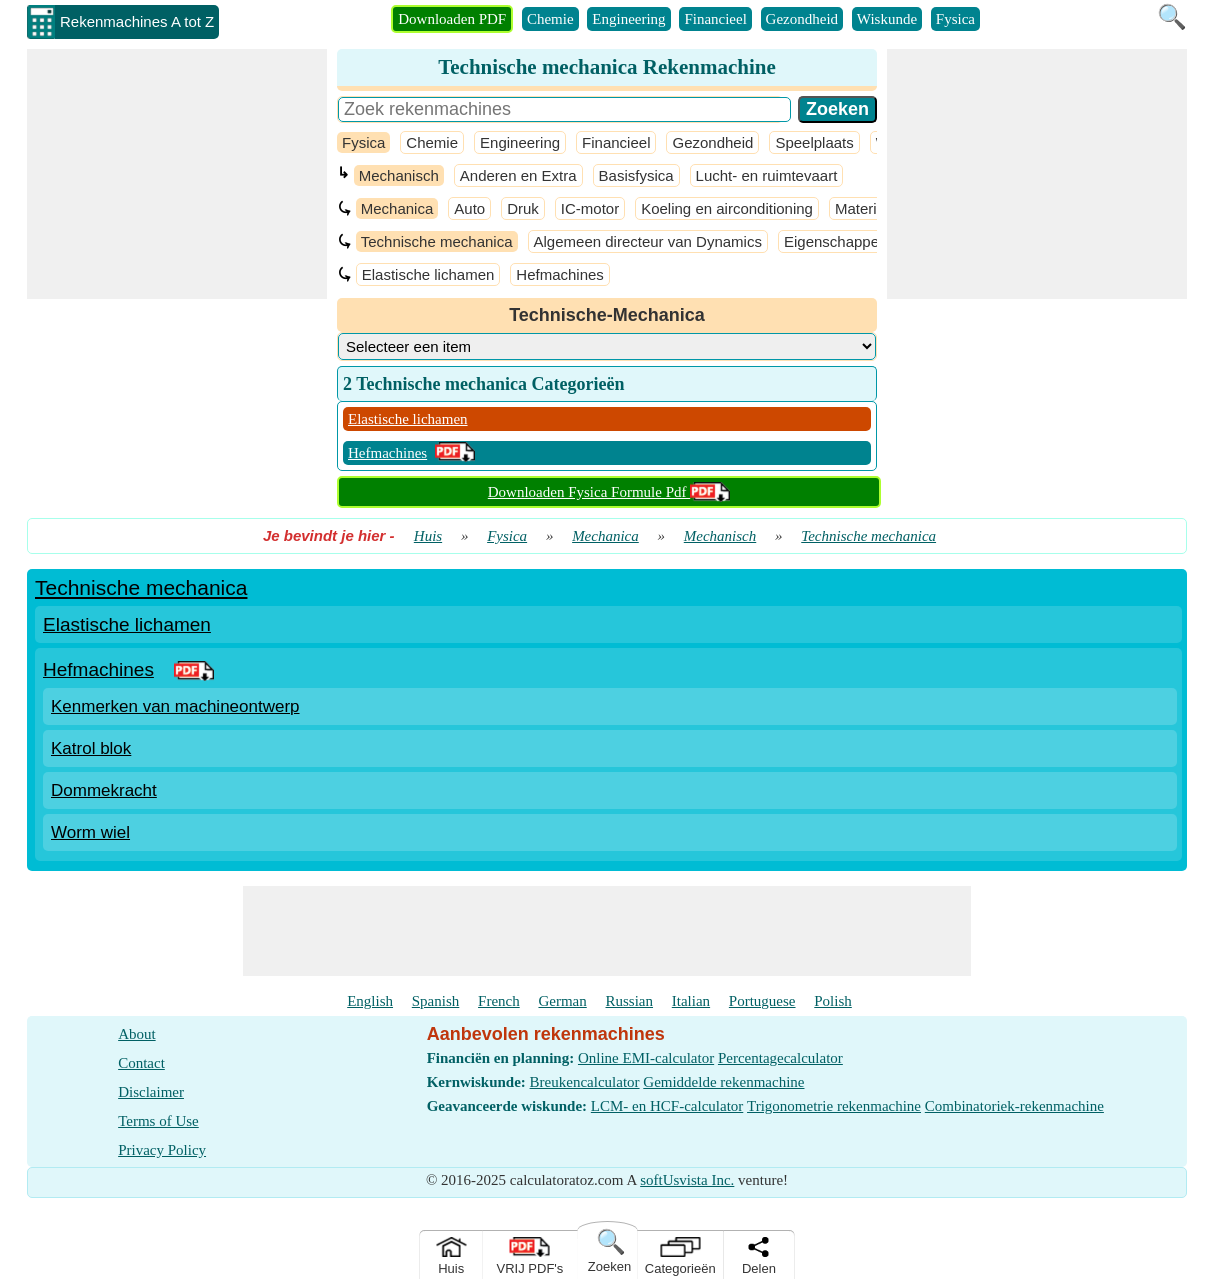  I want to click on Dommekracht, so click(104, 790).